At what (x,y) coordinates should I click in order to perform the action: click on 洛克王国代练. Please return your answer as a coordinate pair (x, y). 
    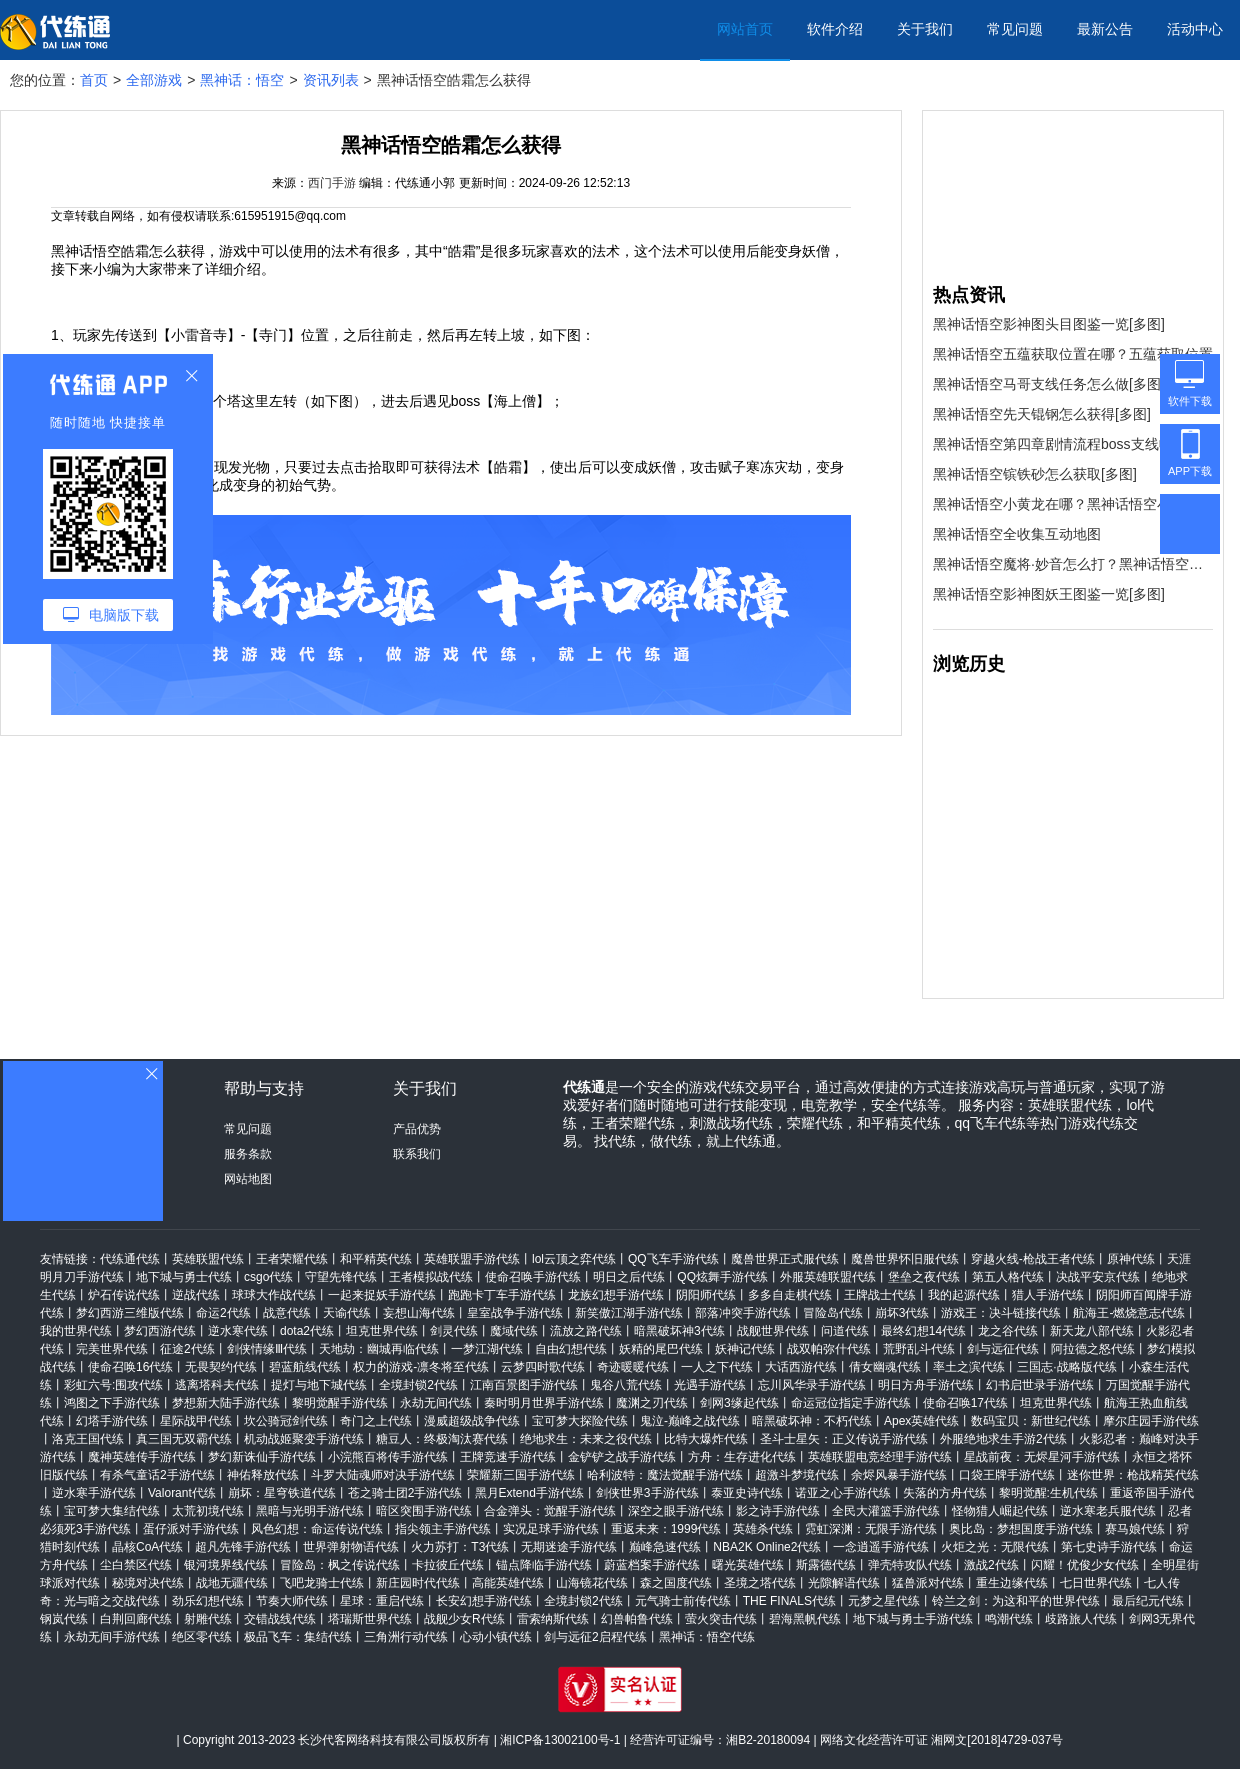
    Looking at the image, I should click on (88, 1439).